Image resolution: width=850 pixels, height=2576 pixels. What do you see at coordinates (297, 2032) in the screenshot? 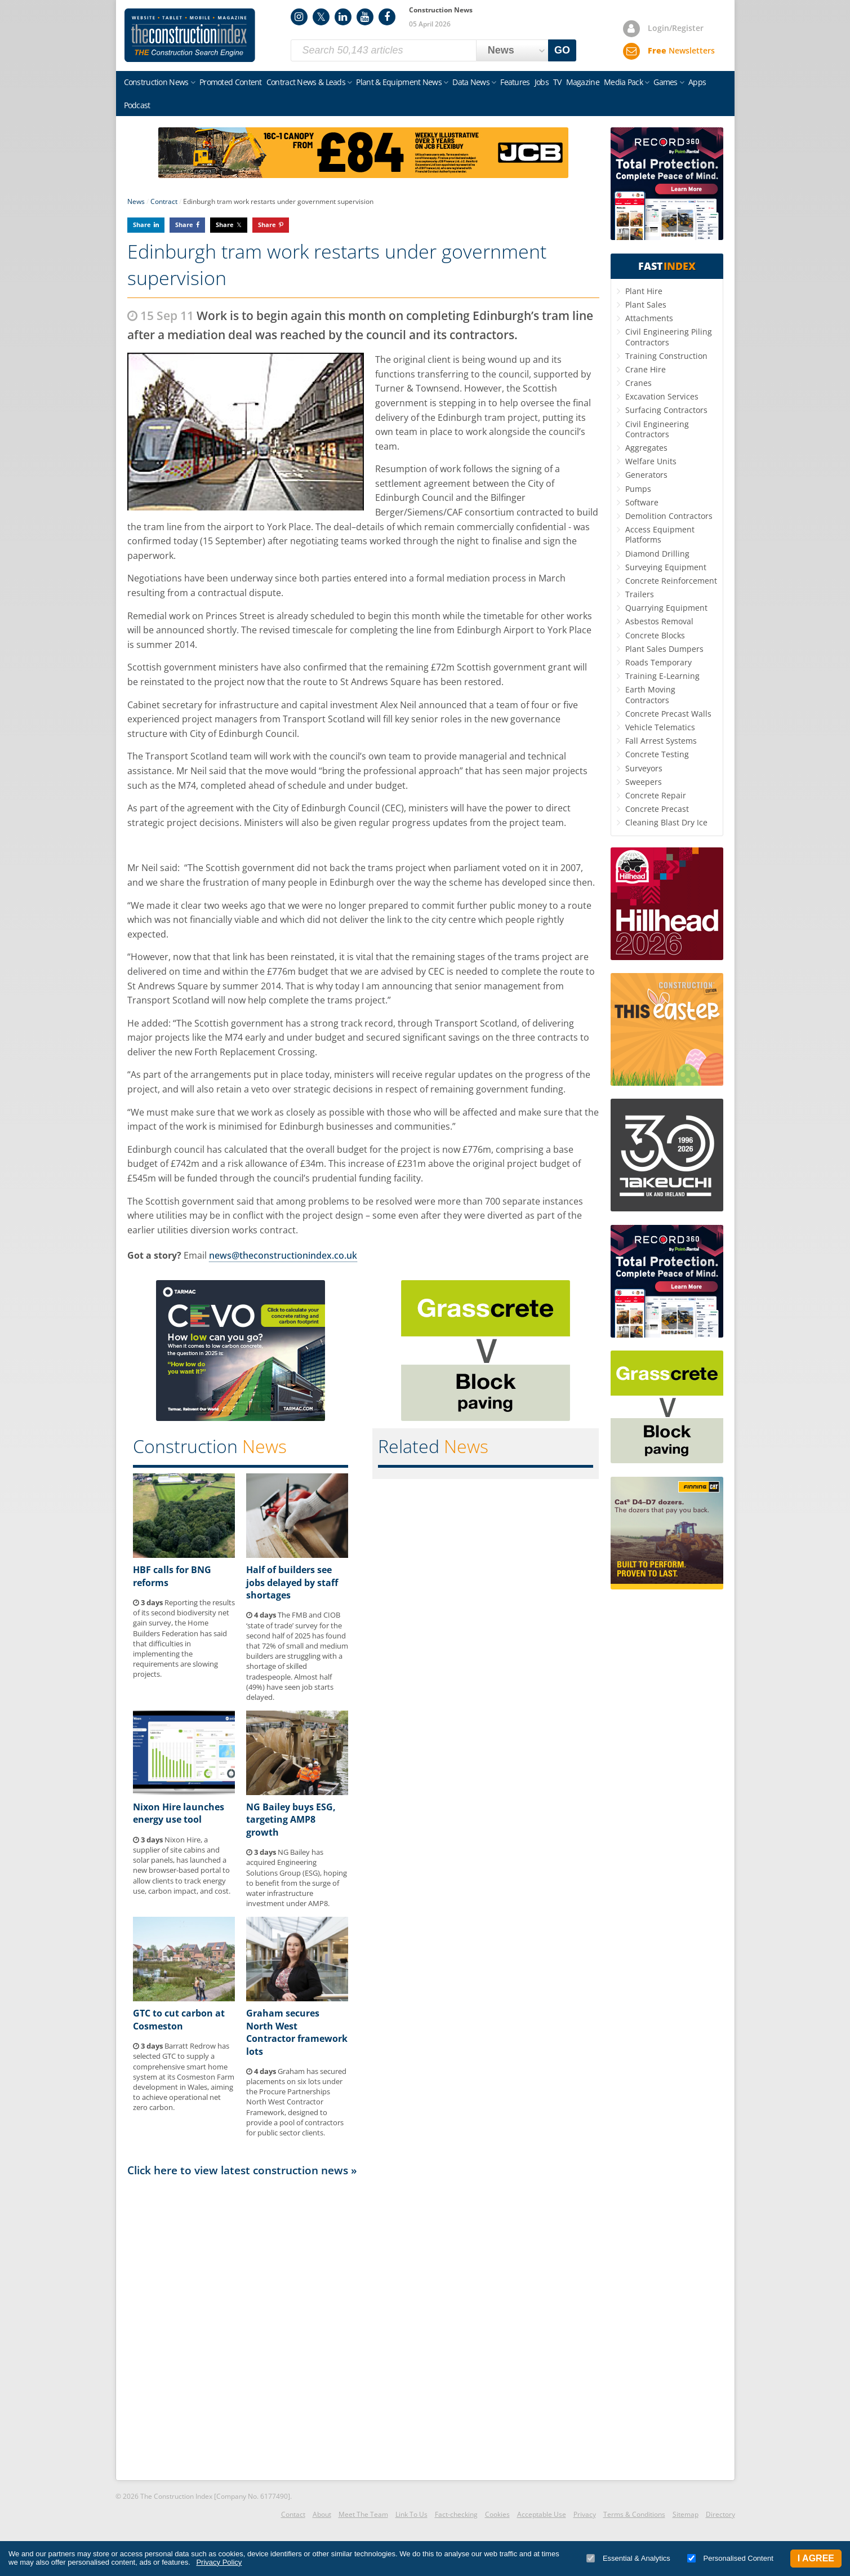
I see `Graham secures North West Contractor framework lots` at bounding box center [297, 2032].